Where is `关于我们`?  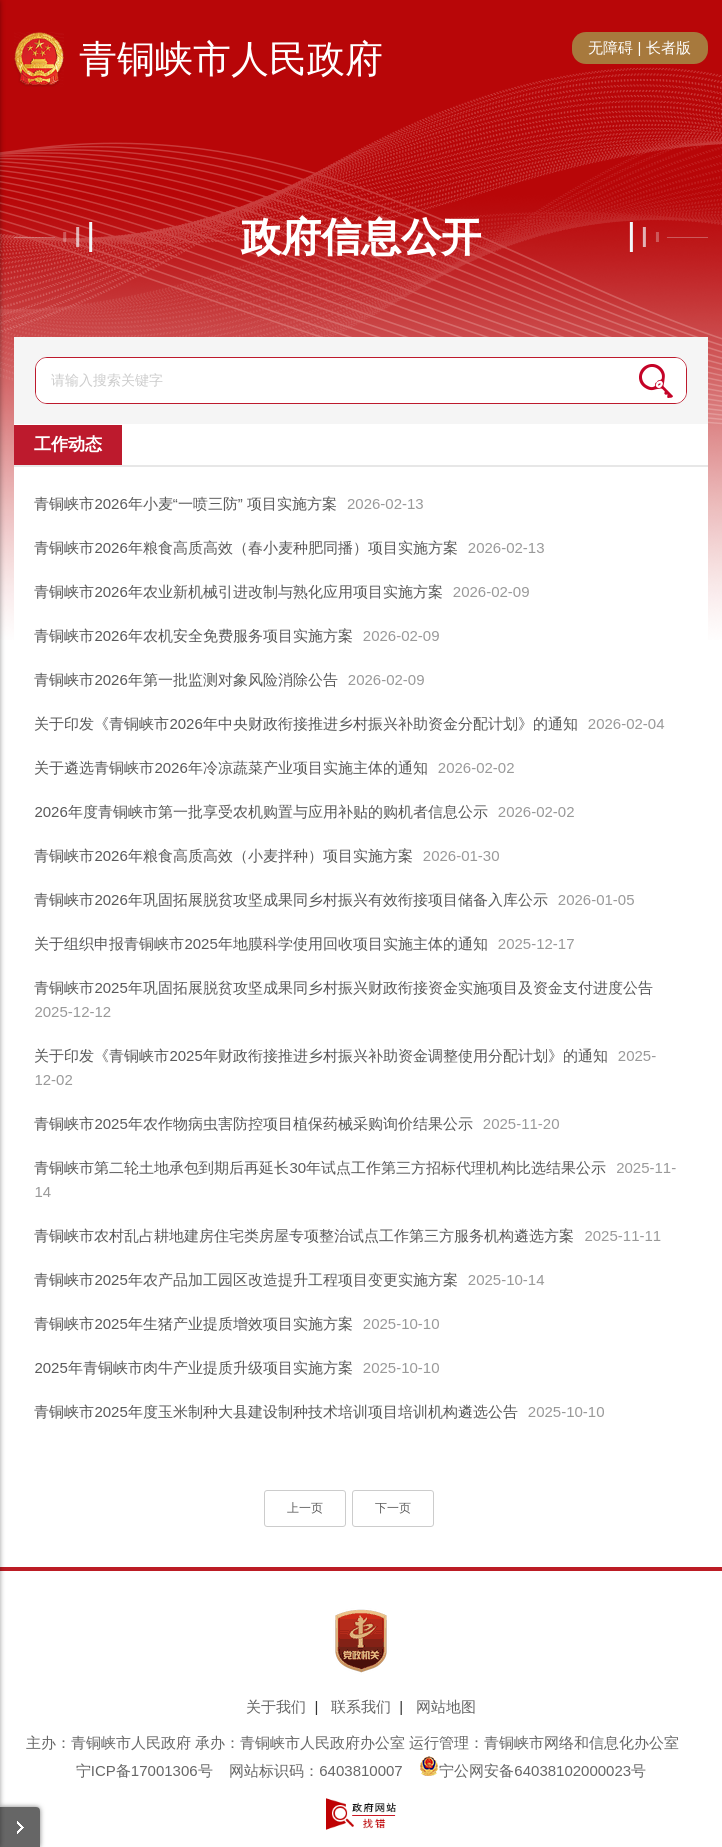 关于我们 is located at coordinates (276, 1706).